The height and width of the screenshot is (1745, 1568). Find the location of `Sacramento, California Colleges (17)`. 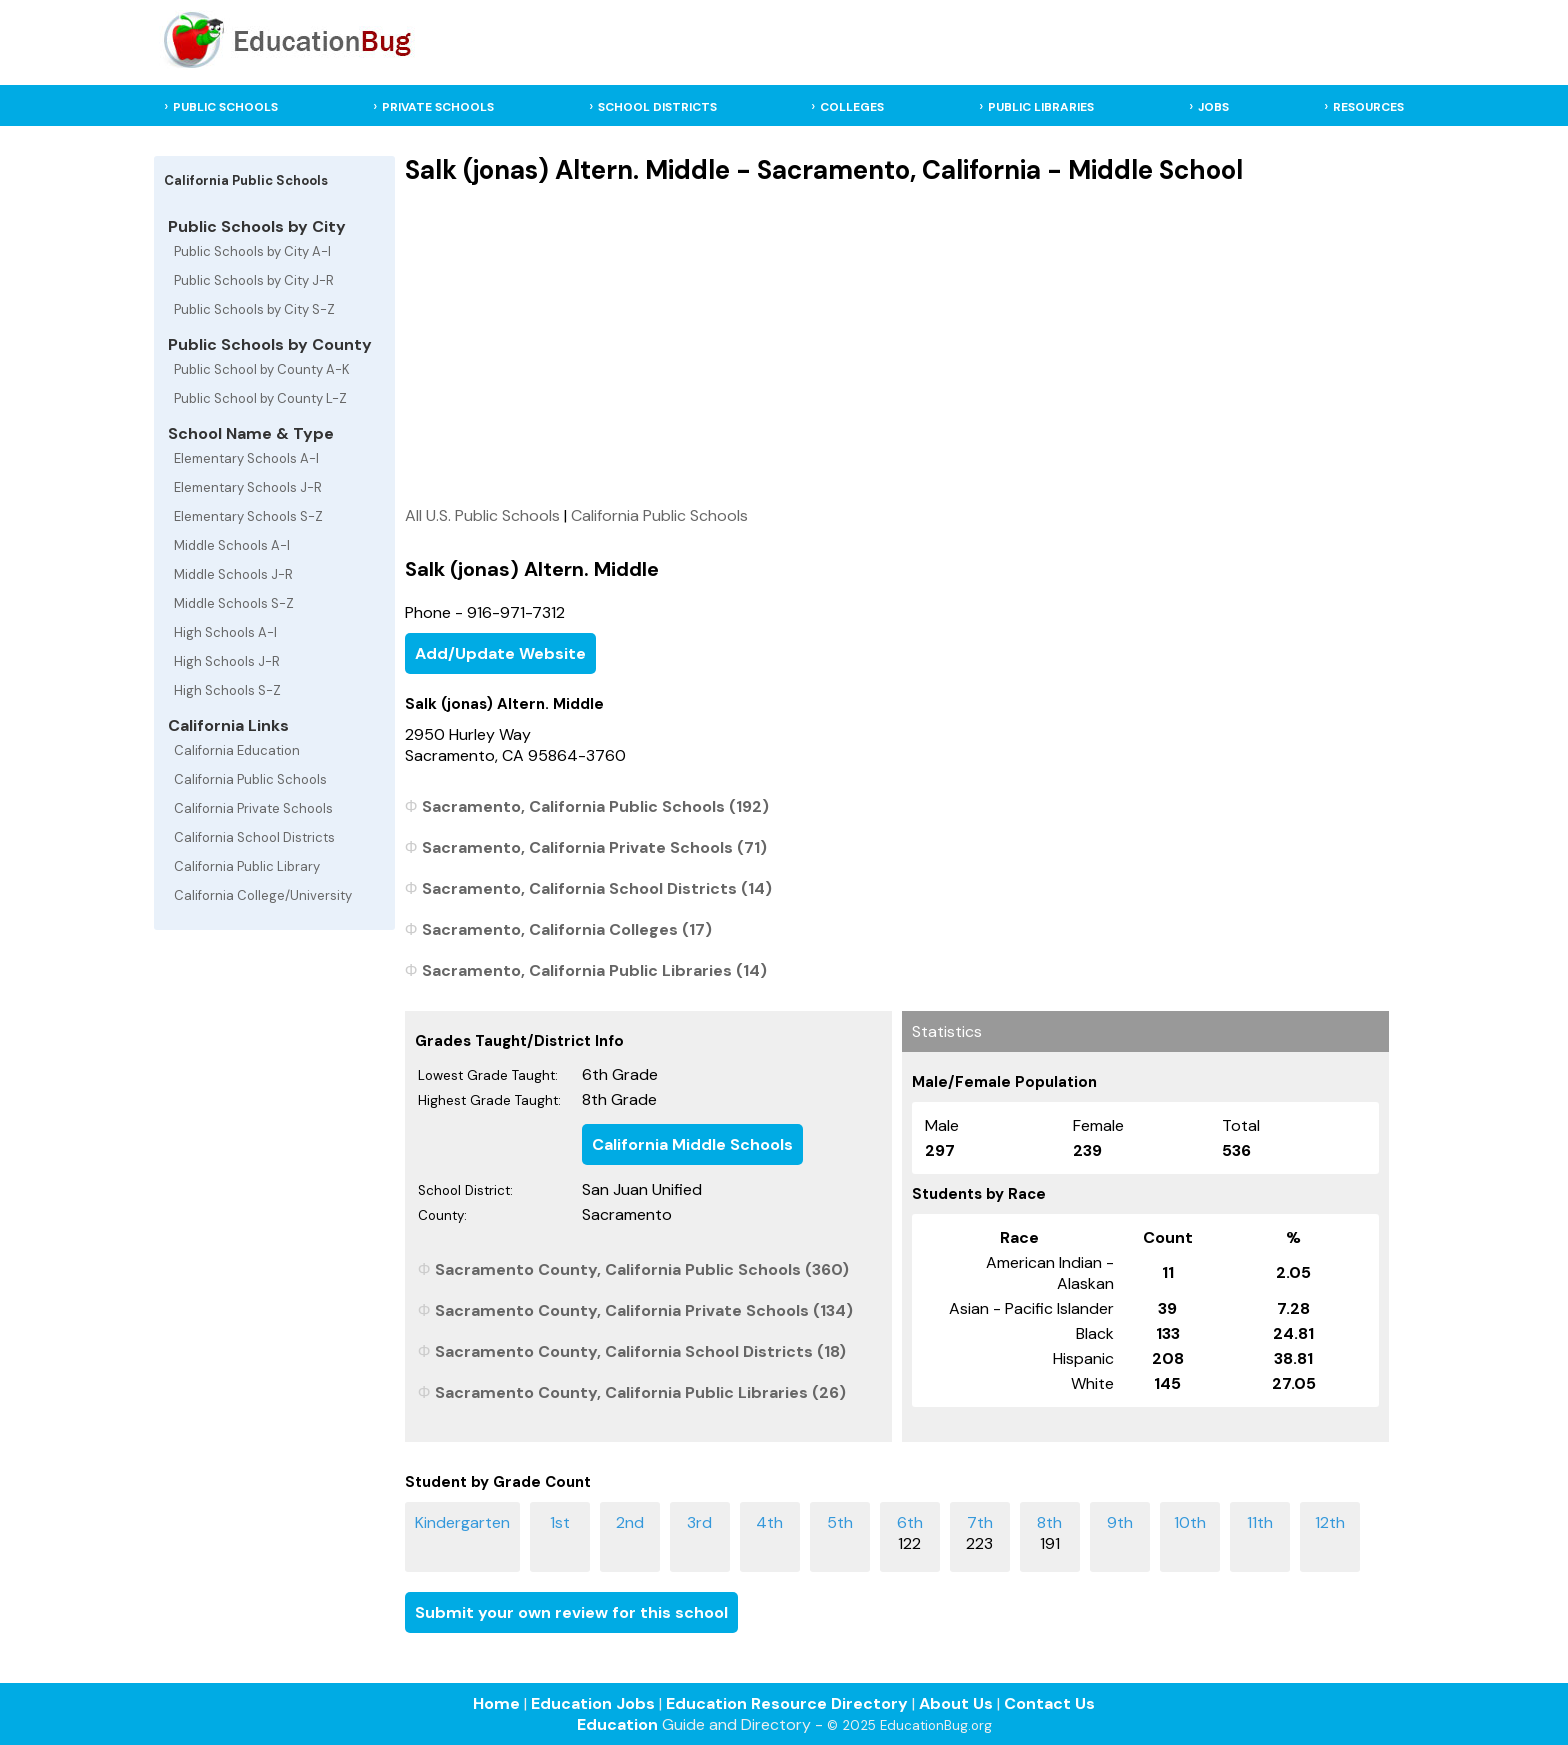

Sacramento, California Colleges (17) is located at coordinates (567, 929).